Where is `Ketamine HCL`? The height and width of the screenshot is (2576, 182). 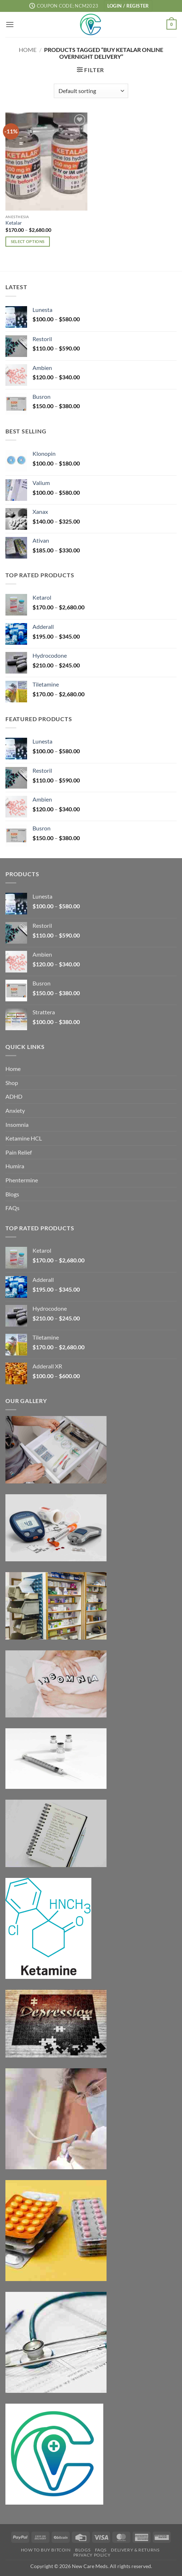 Ketamine HCL is located at coordinates (23, 1138).